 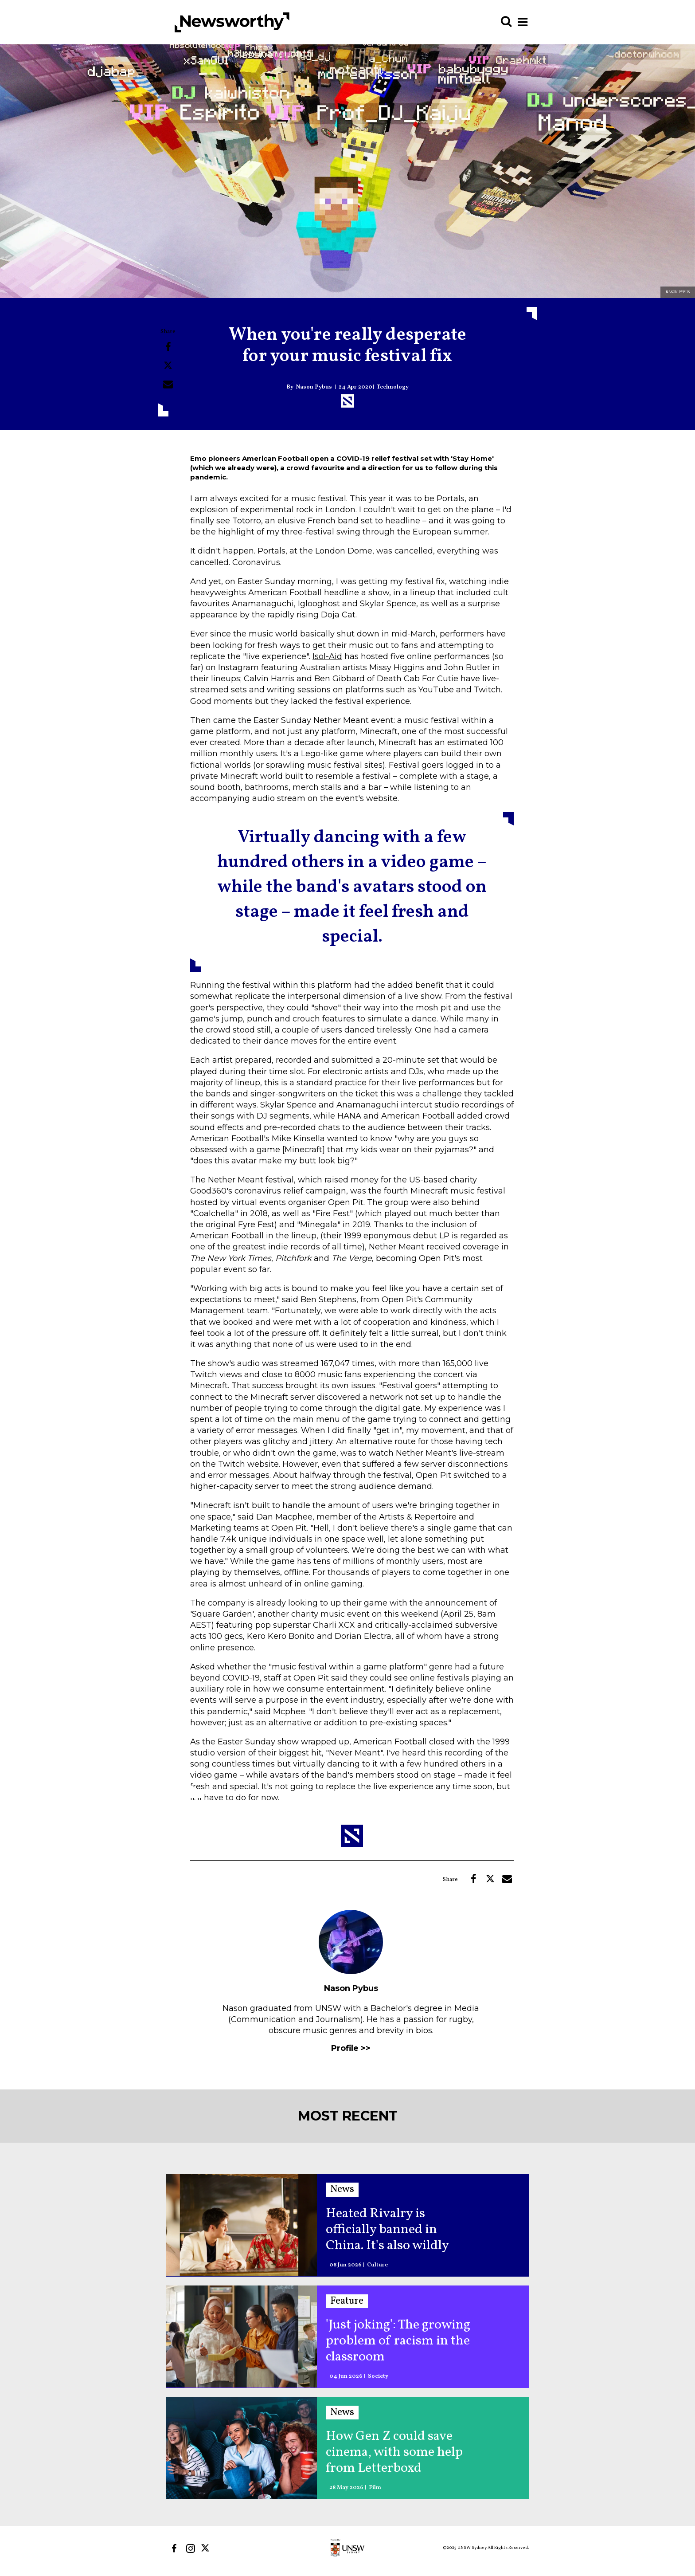 What do you see at coordinates (387, 2230) in the screenshot?
I see `Heated Rivalry is officially banned in China. It's also wildly popular` at bounding box center [387, 2230].